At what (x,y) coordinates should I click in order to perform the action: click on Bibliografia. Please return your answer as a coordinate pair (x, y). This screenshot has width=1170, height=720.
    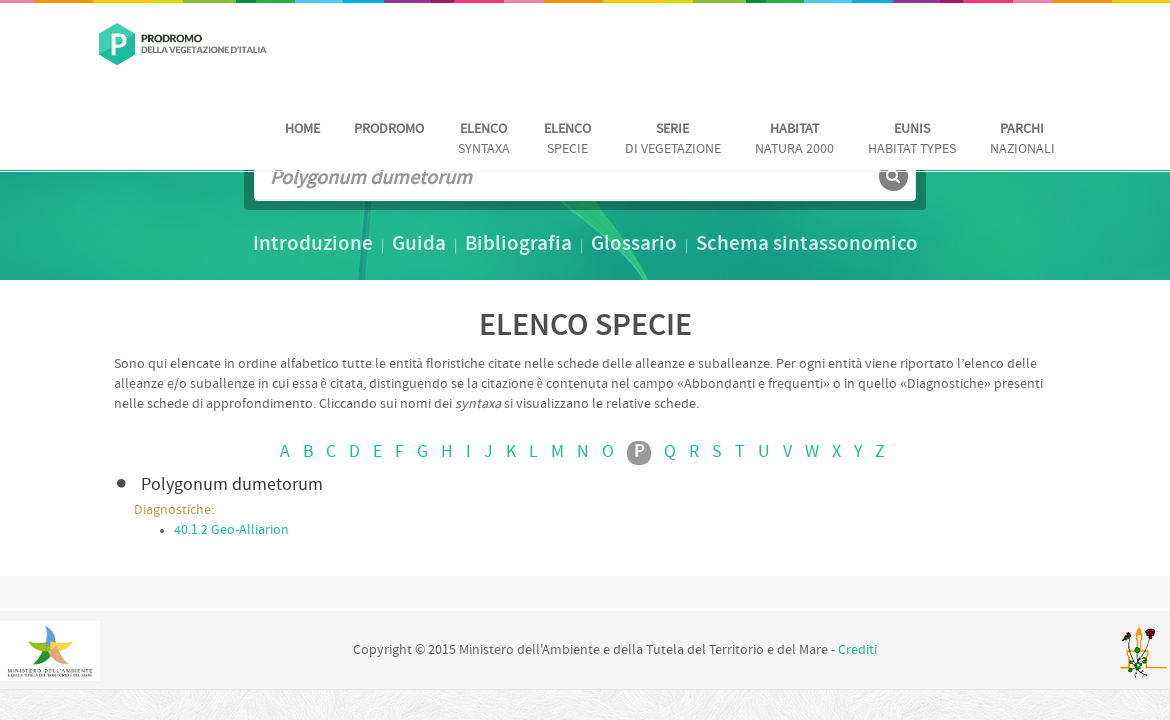
    Looking at the image, I should click on (518, 245).